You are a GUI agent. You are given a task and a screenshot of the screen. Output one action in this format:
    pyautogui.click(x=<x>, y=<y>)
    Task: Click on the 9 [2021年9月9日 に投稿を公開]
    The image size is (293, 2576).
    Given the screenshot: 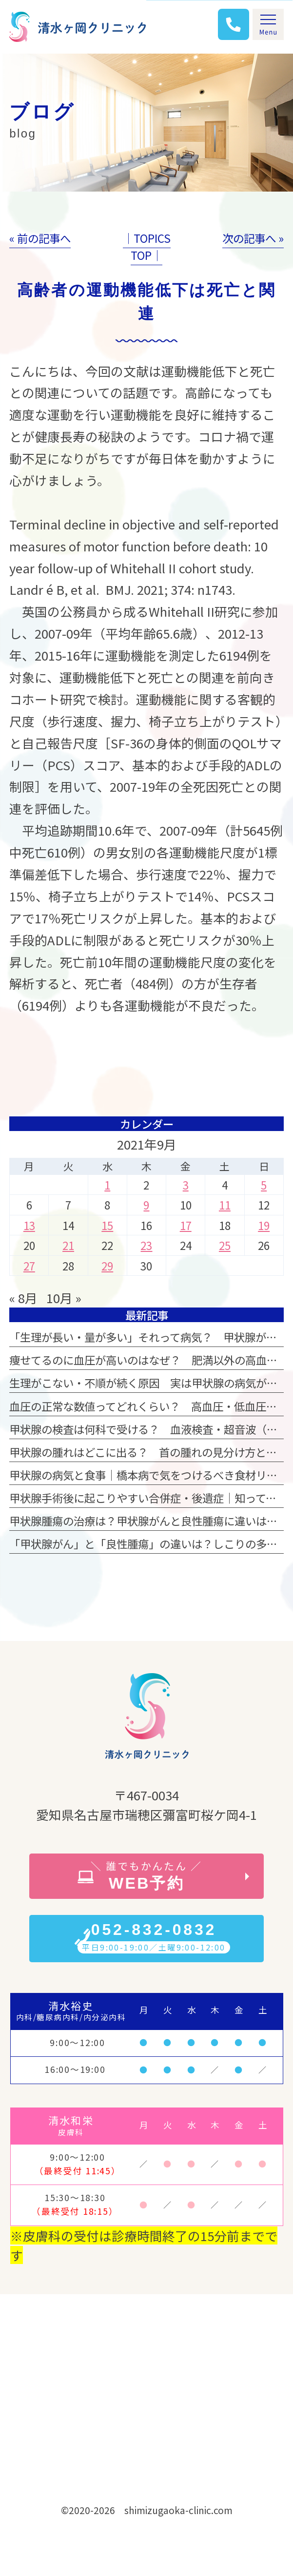 What is the action you would take?
    pyautogui.click(x=146, y=1204)
    